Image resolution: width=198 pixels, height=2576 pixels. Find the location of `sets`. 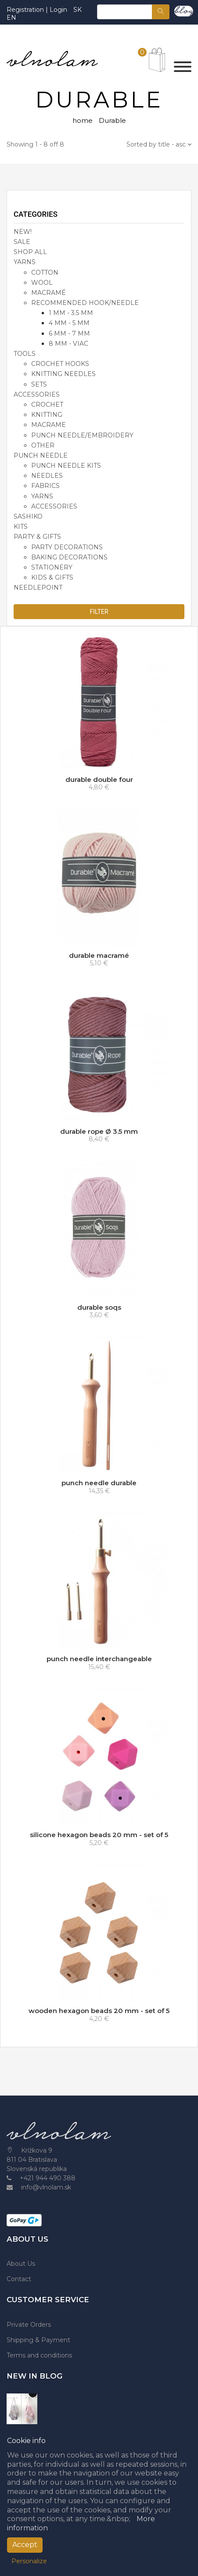

sets is located at coordinates (39, 384).